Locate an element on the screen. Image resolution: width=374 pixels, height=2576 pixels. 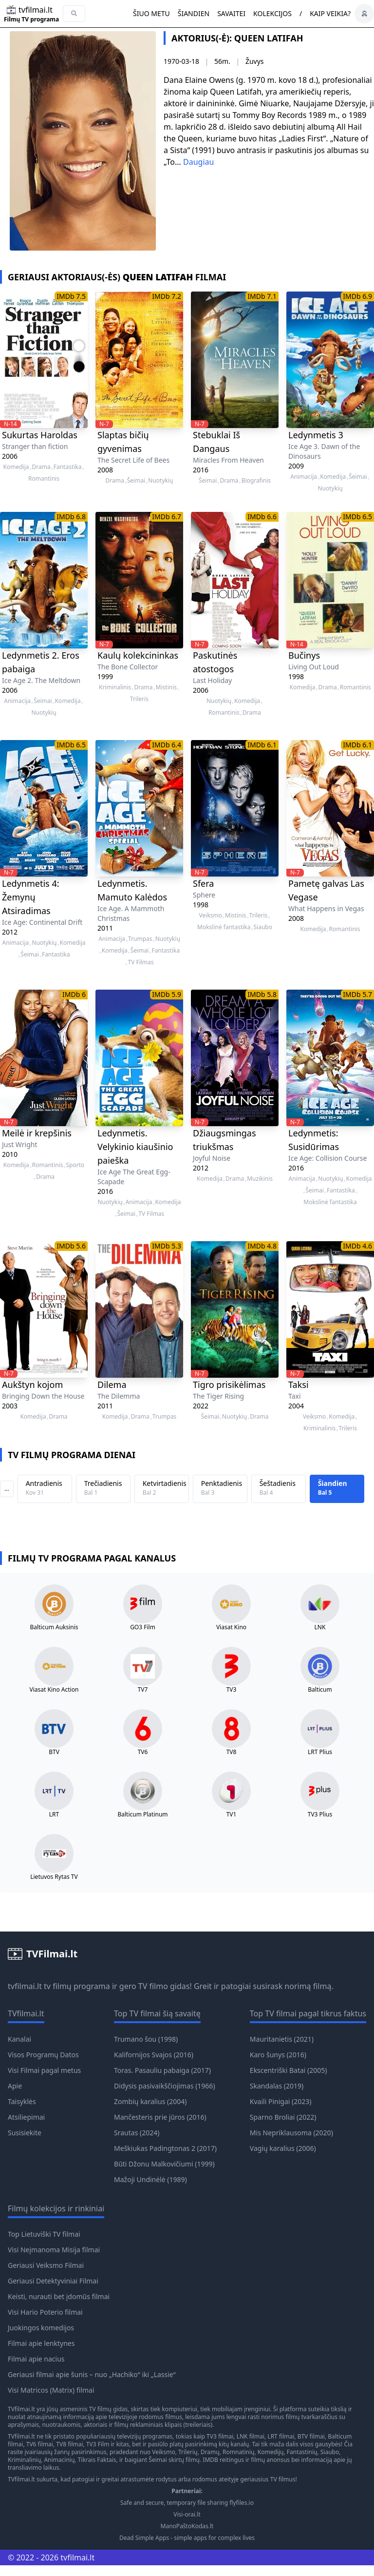
Meškiukas Padingtonas 2 (2017) is located at coordinates (165, 2148).